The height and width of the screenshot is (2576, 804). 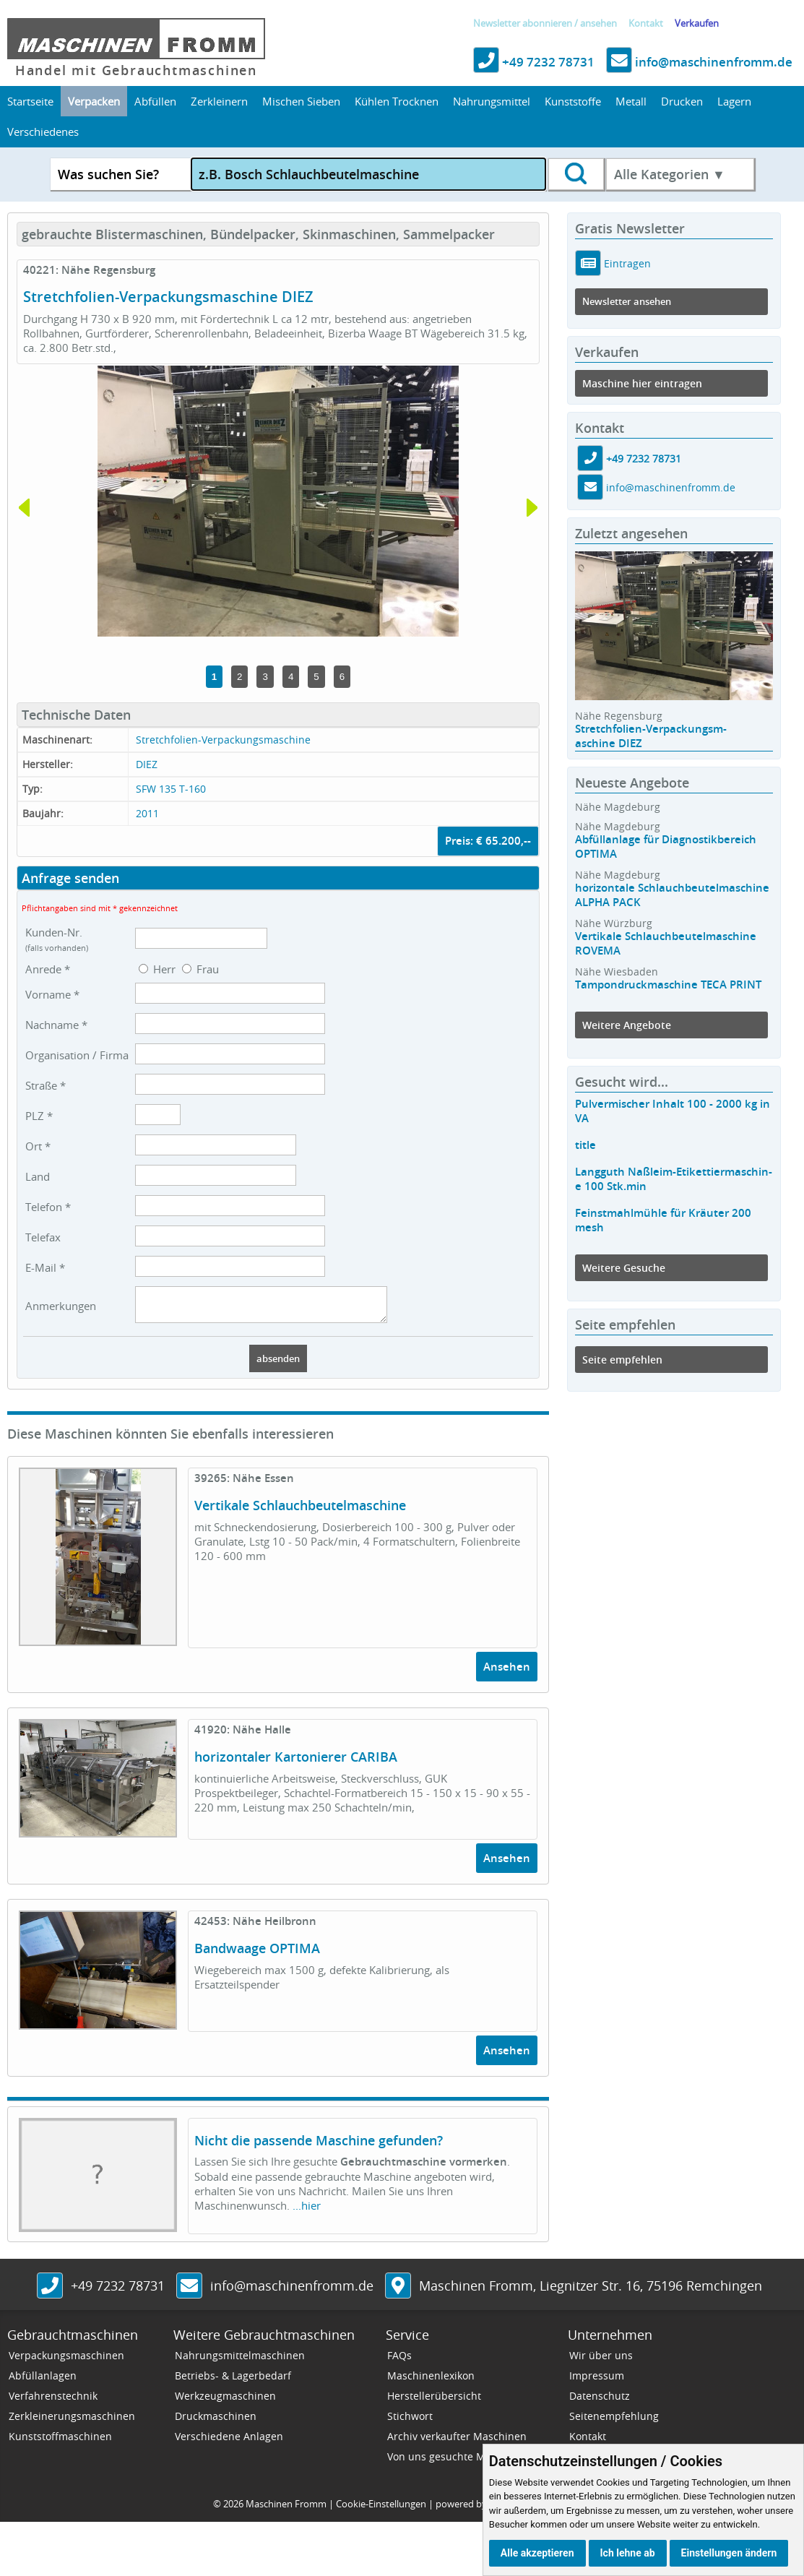 I want to click on Weitere Gesuche, so click(x=623, y=1268).